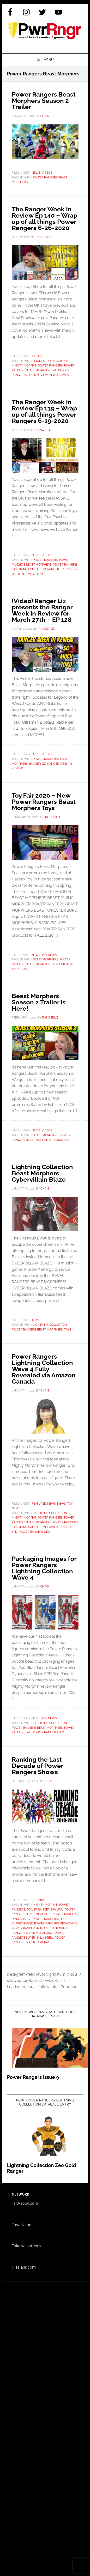 This screenshot has width=90, height=2576. I want to click on Ranger Week in Review, so click(30, 375).